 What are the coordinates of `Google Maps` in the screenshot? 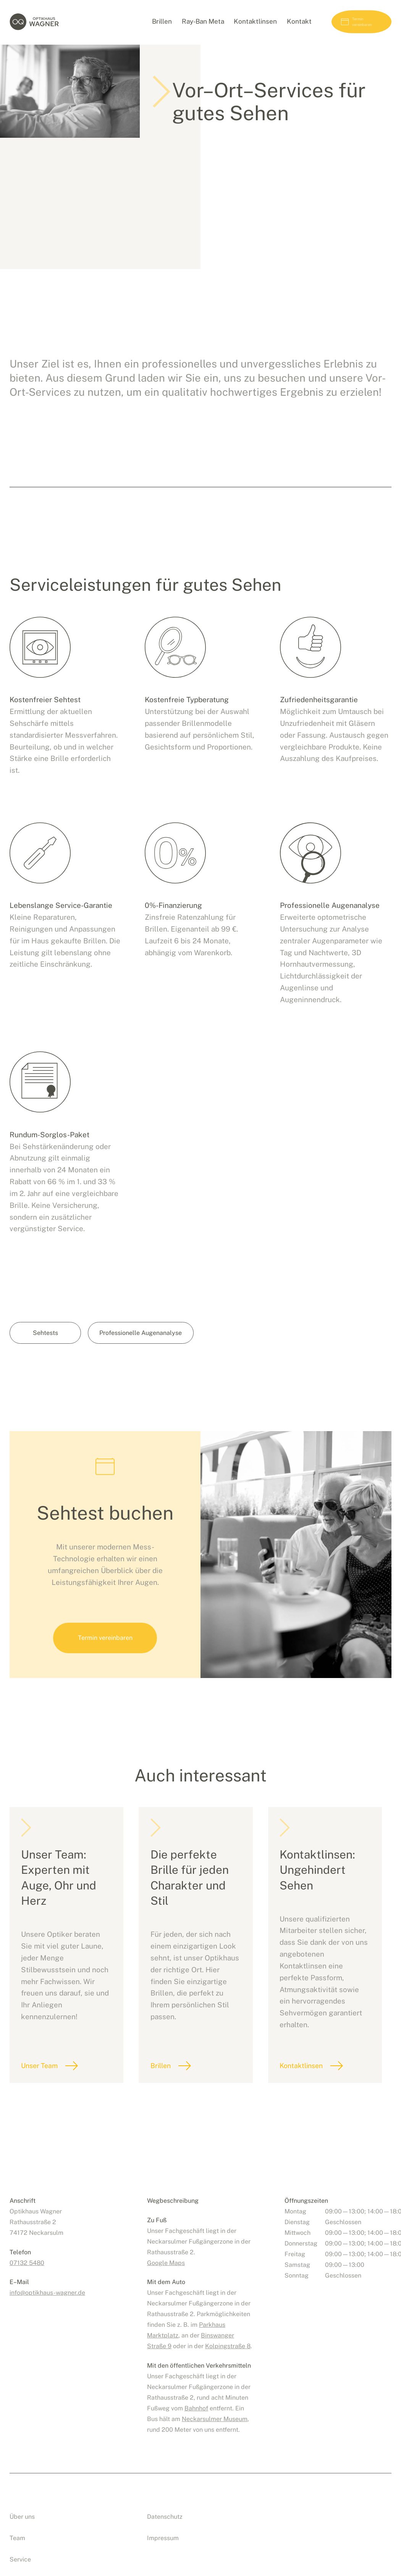 It's located at (166, 2249).